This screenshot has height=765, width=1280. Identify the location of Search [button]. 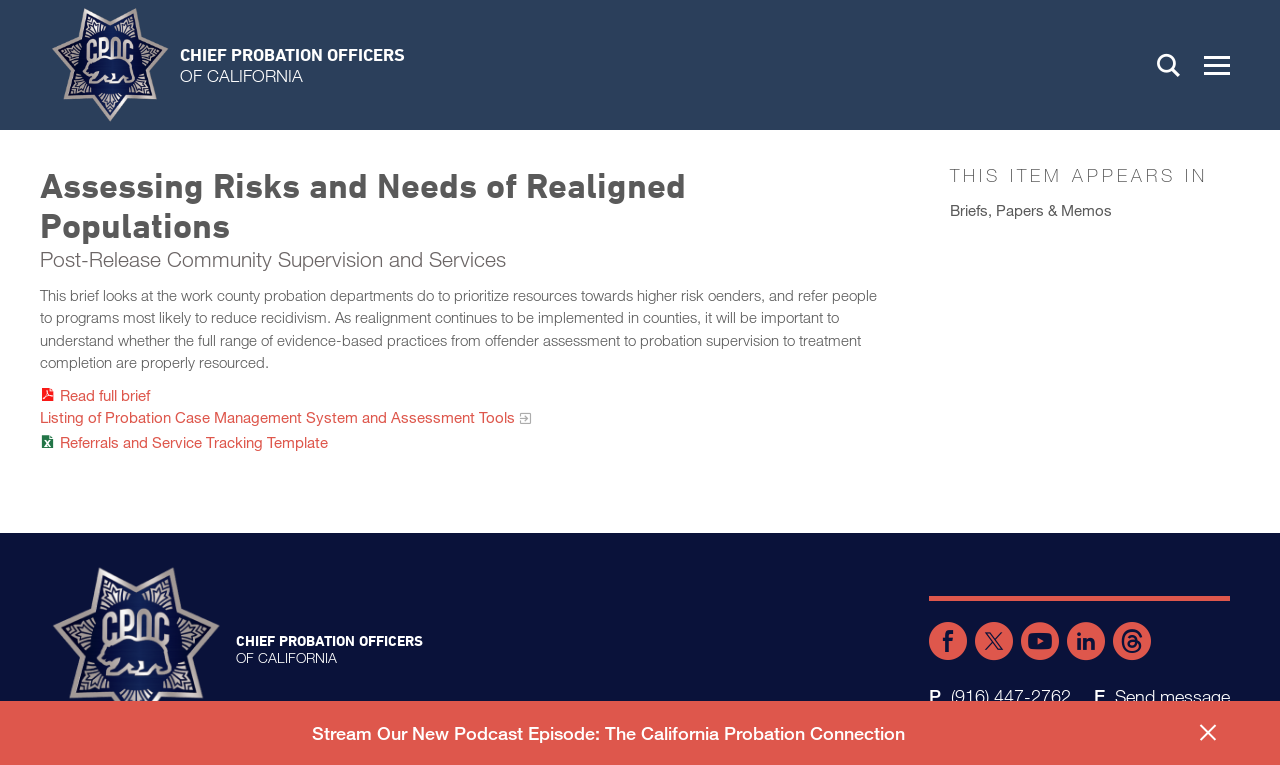
(1169, 65).